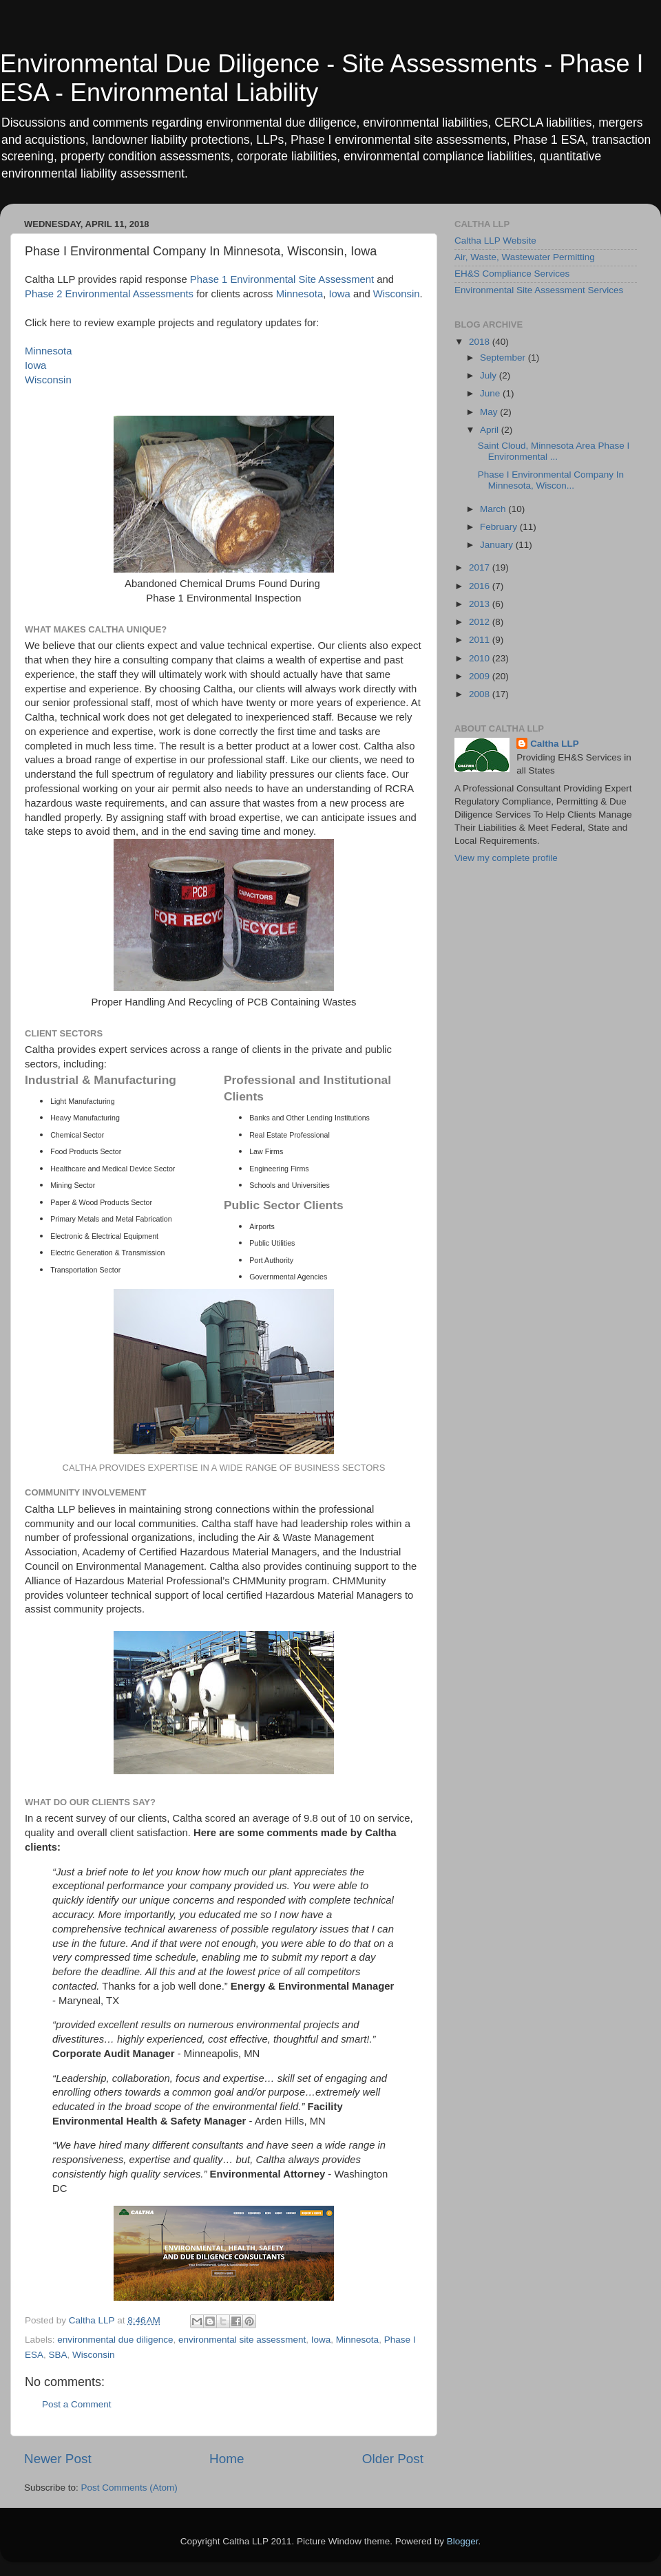  What do you see at coordinates (504, 357) in the screenshot?
I see `September` at bounding box center [504, 357].